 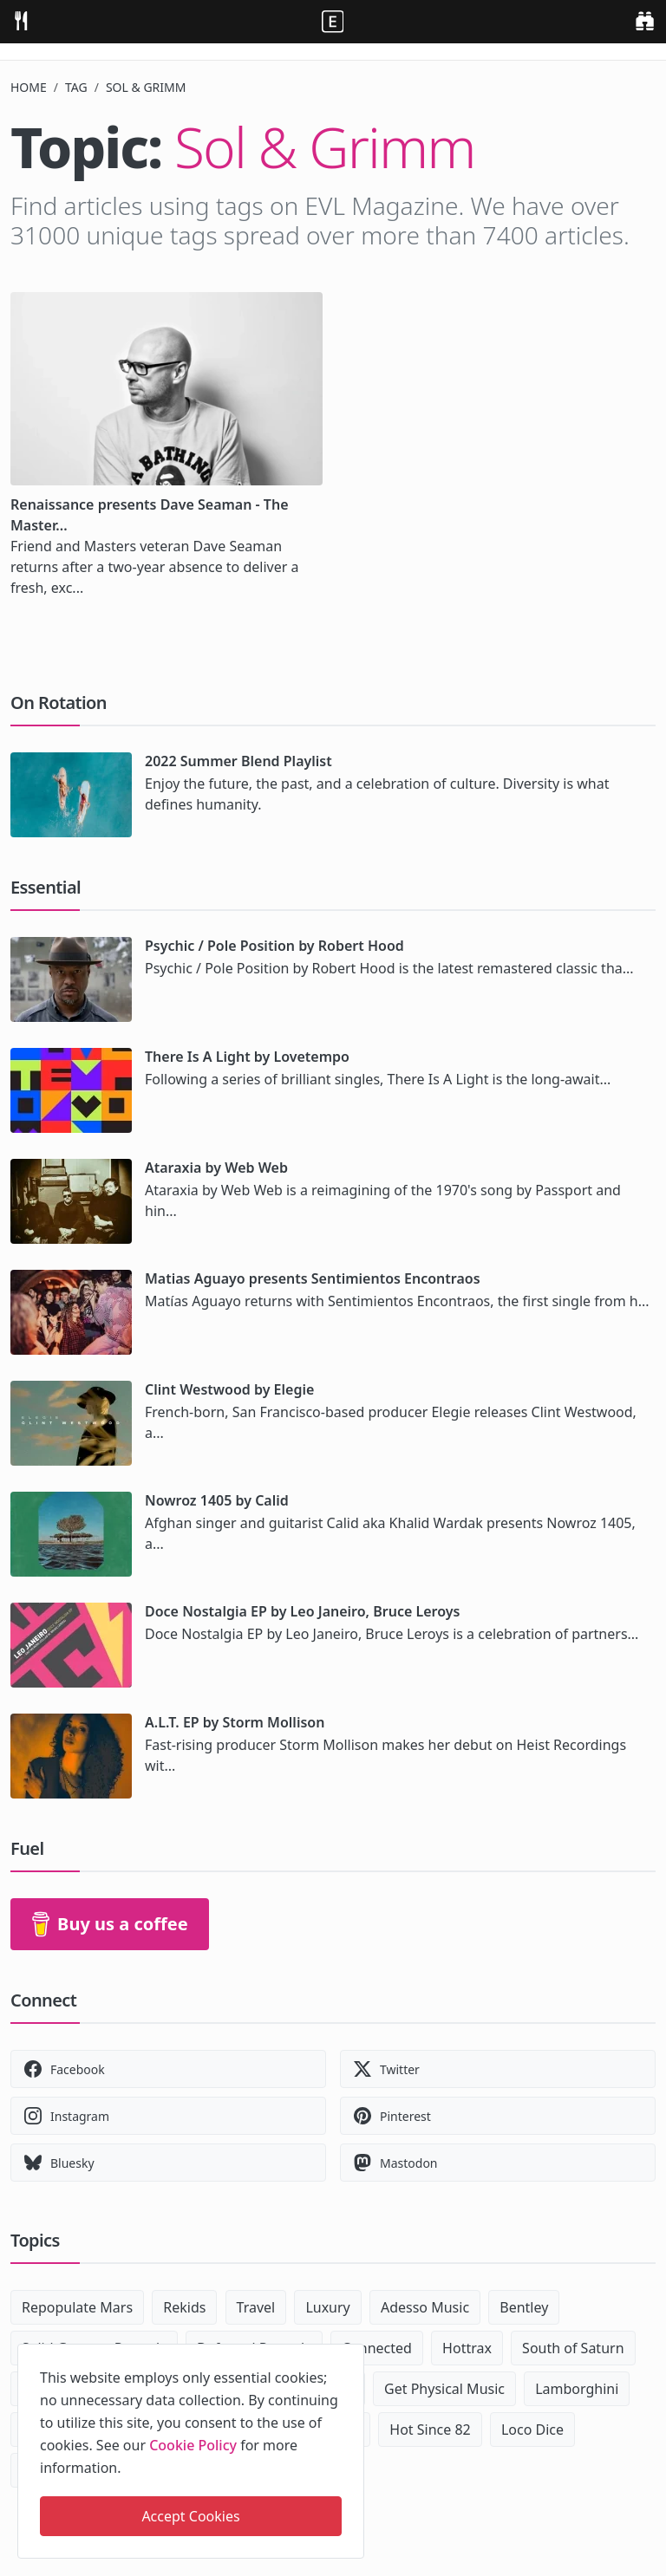 I want to click on Connected, so click(x=377, y=2348).